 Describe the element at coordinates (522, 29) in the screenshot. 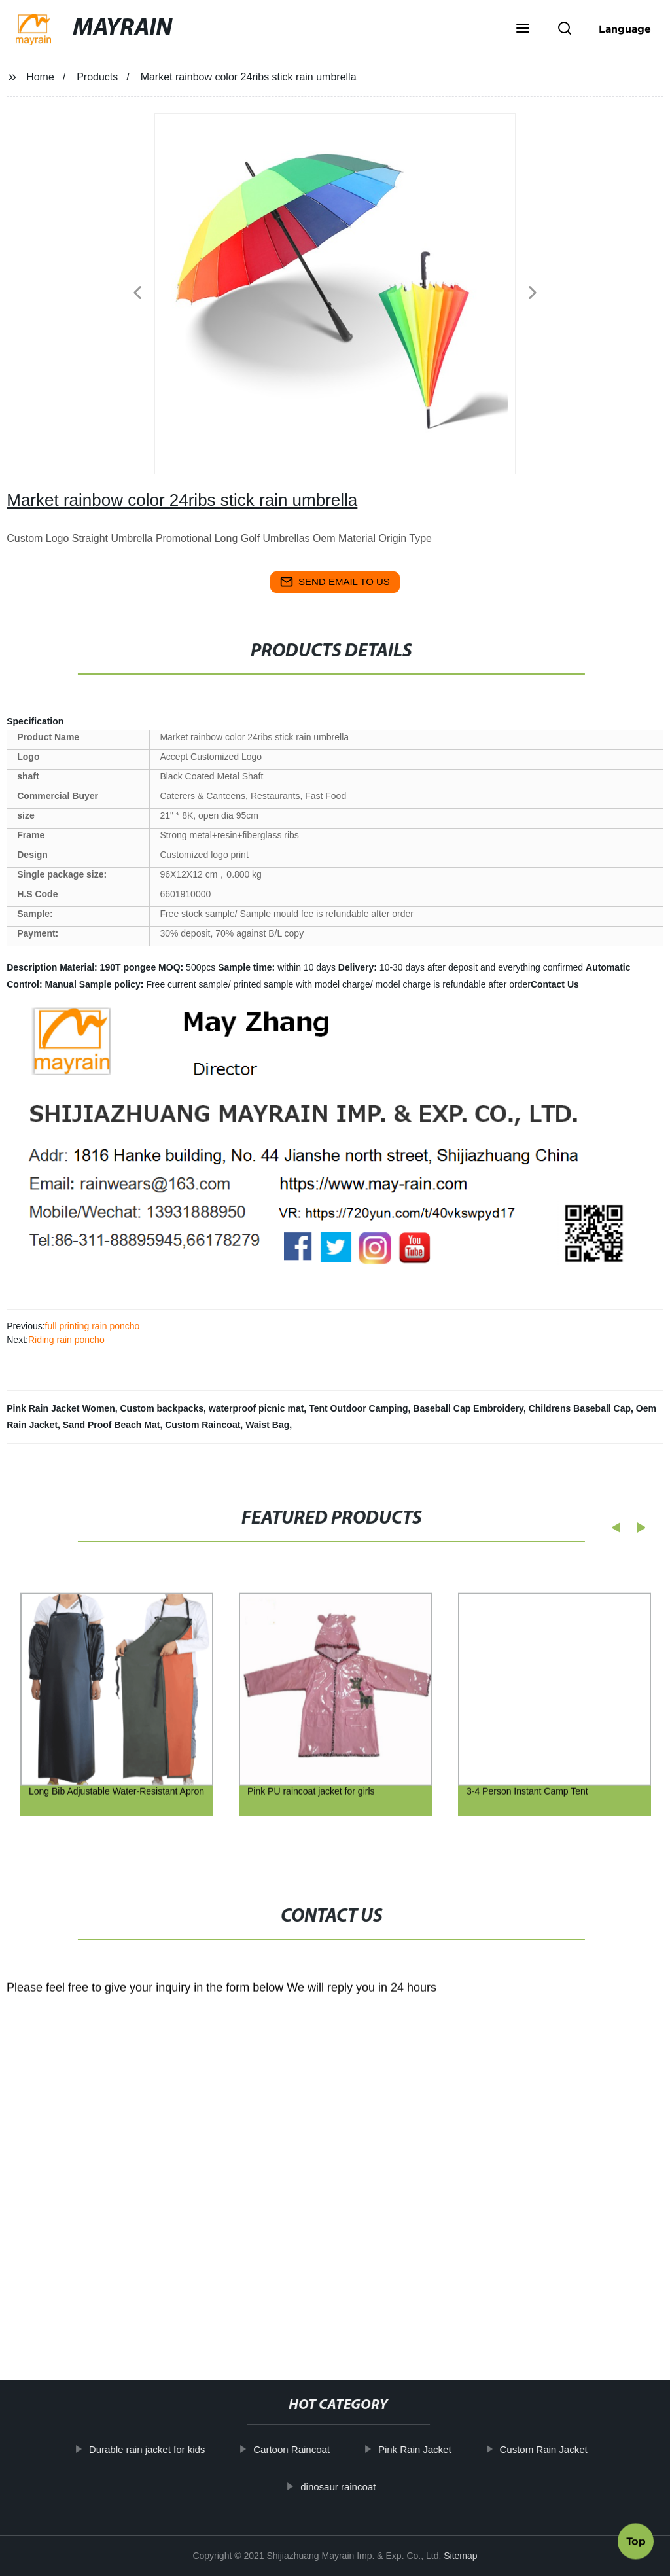

I see `[button]` at that location.